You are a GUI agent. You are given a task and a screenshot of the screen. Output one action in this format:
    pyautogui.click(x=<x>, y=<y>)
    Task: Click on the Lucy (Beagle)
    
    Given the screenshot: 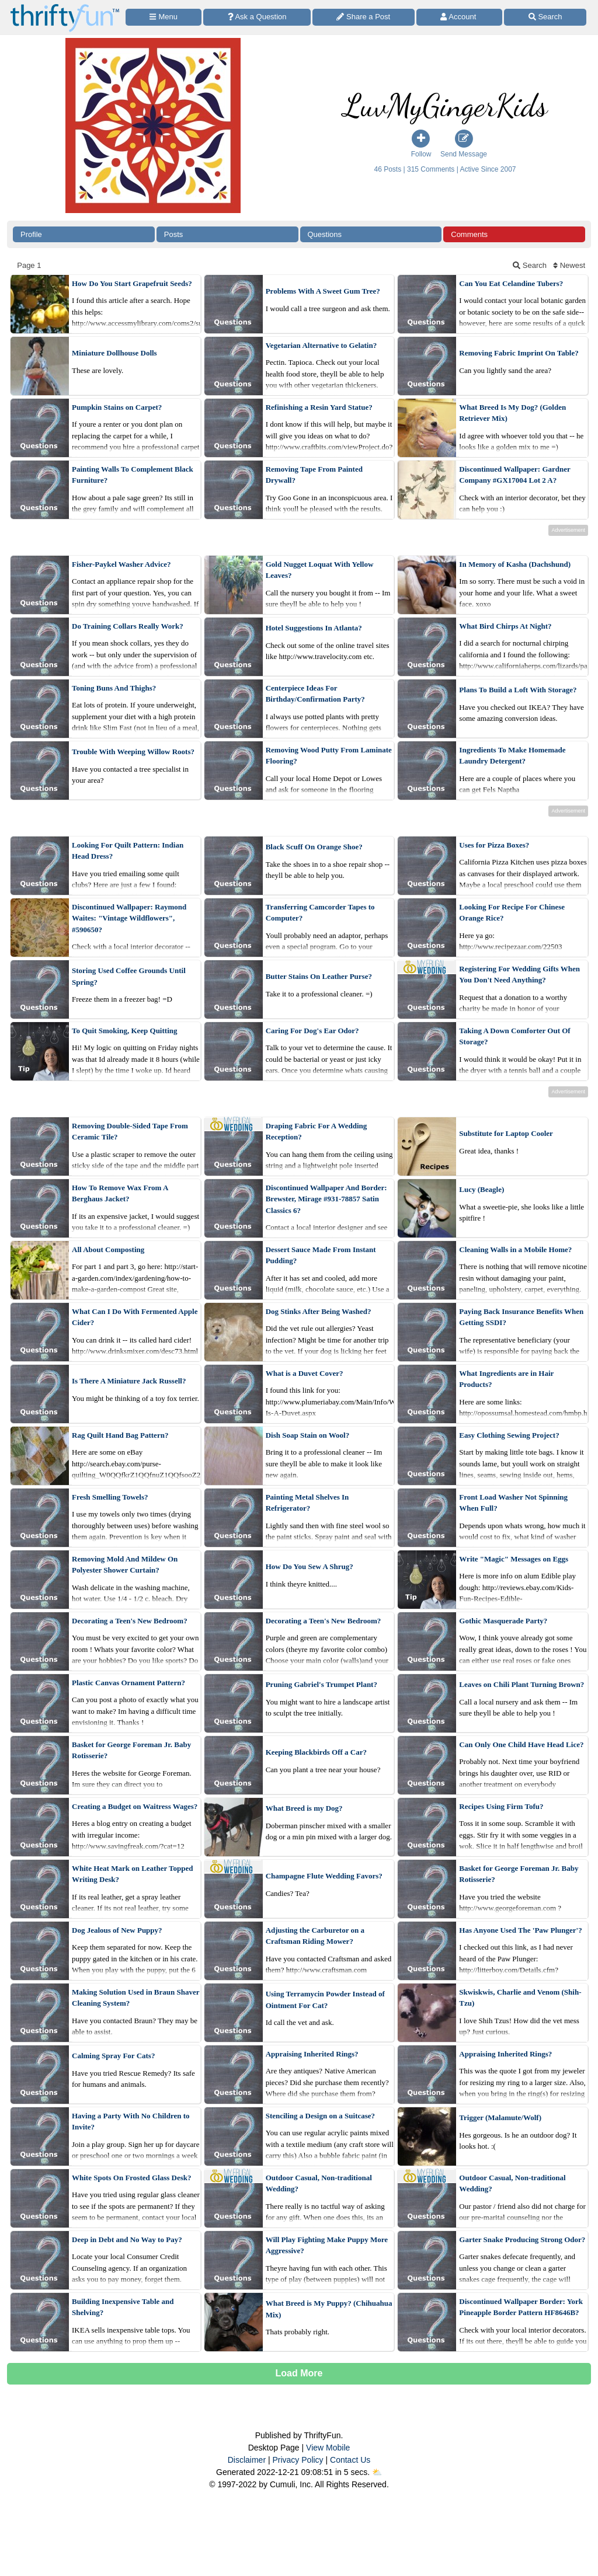 What is the action you would take?
    pyautogui.click(x=481, y=1189)
    